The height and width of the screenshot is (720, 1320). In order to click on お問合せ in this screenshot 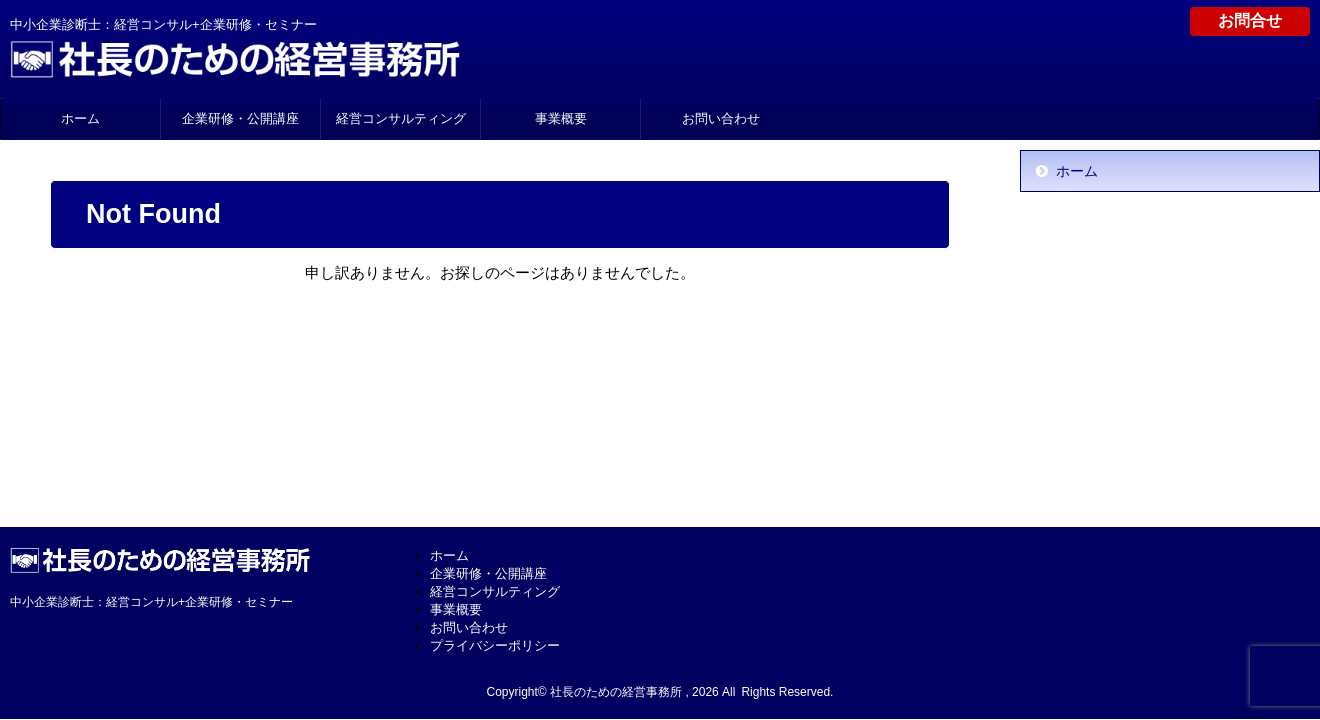, I will do `click(1250, 20)`.